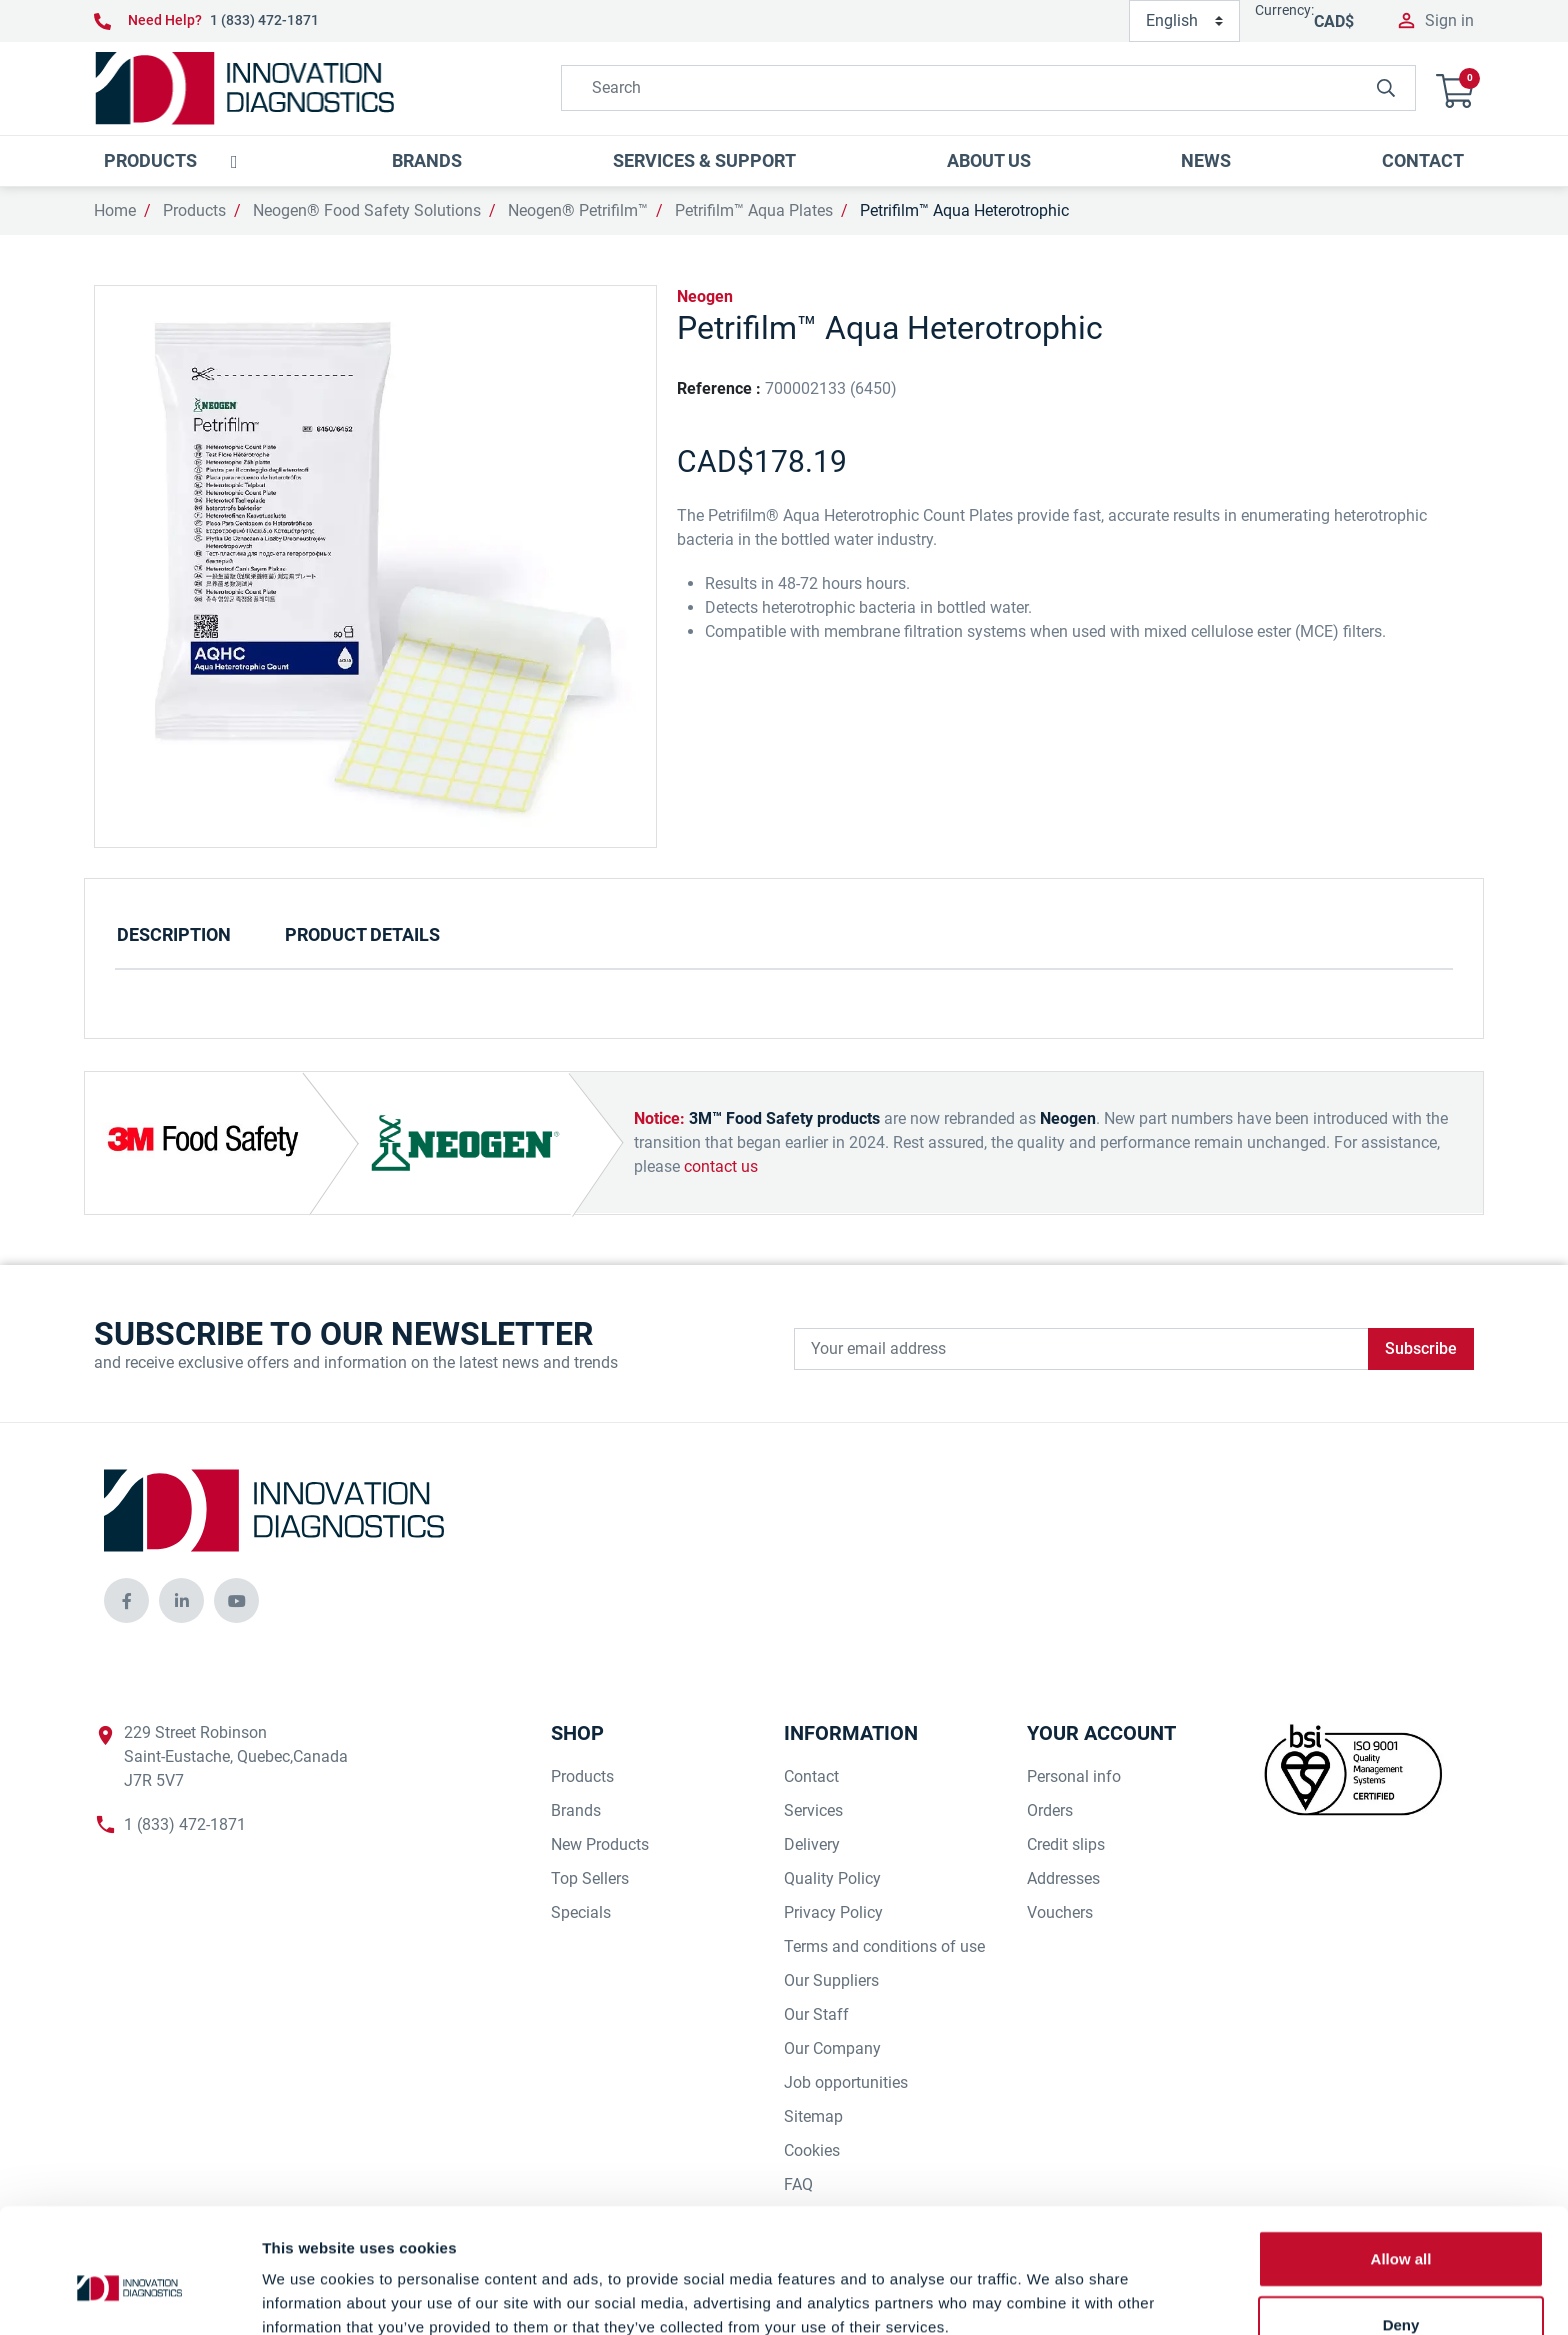  Describe the element at coordinates (1060, 1912) in the screenshot. I see `Vouchers` at that location.